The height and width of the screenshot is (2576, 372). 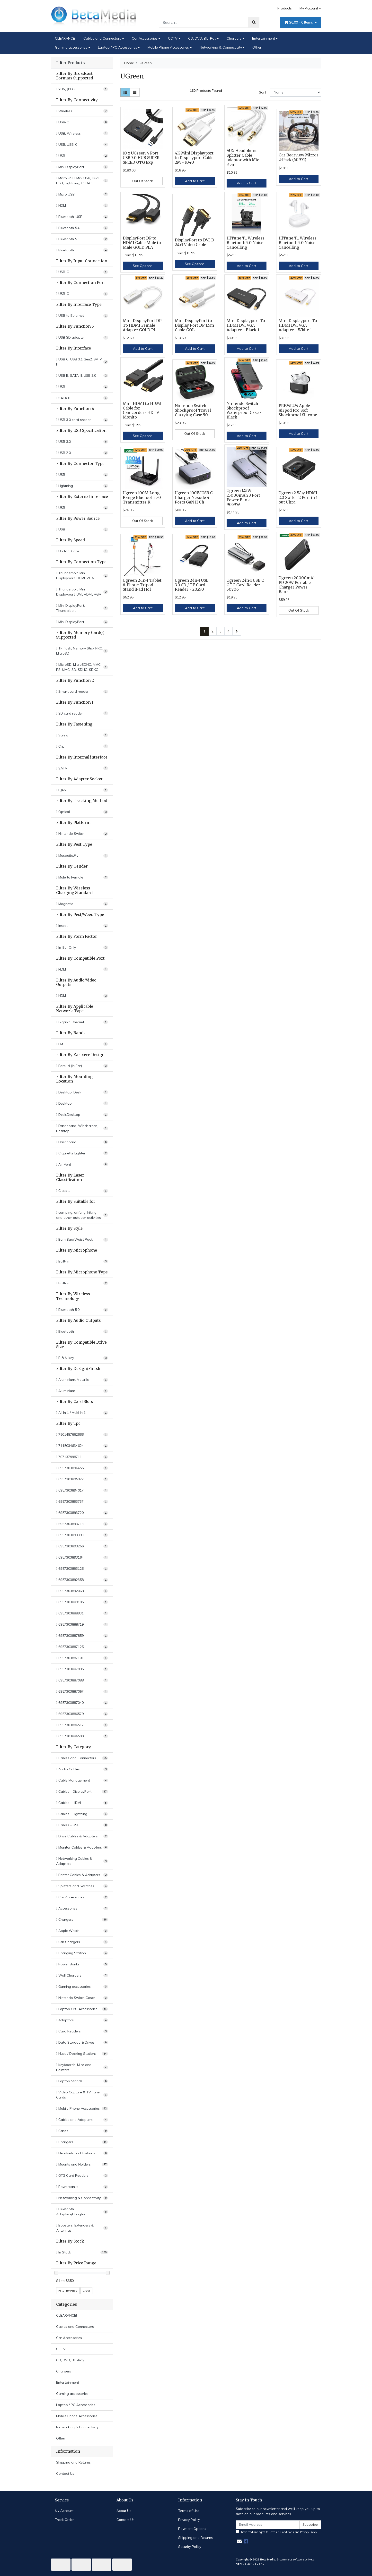 I want to click on [Filter Connection Type to Thunderbolt, Mini Displayport, DVI, HDMI, VGA], so click(x=82, y=592).